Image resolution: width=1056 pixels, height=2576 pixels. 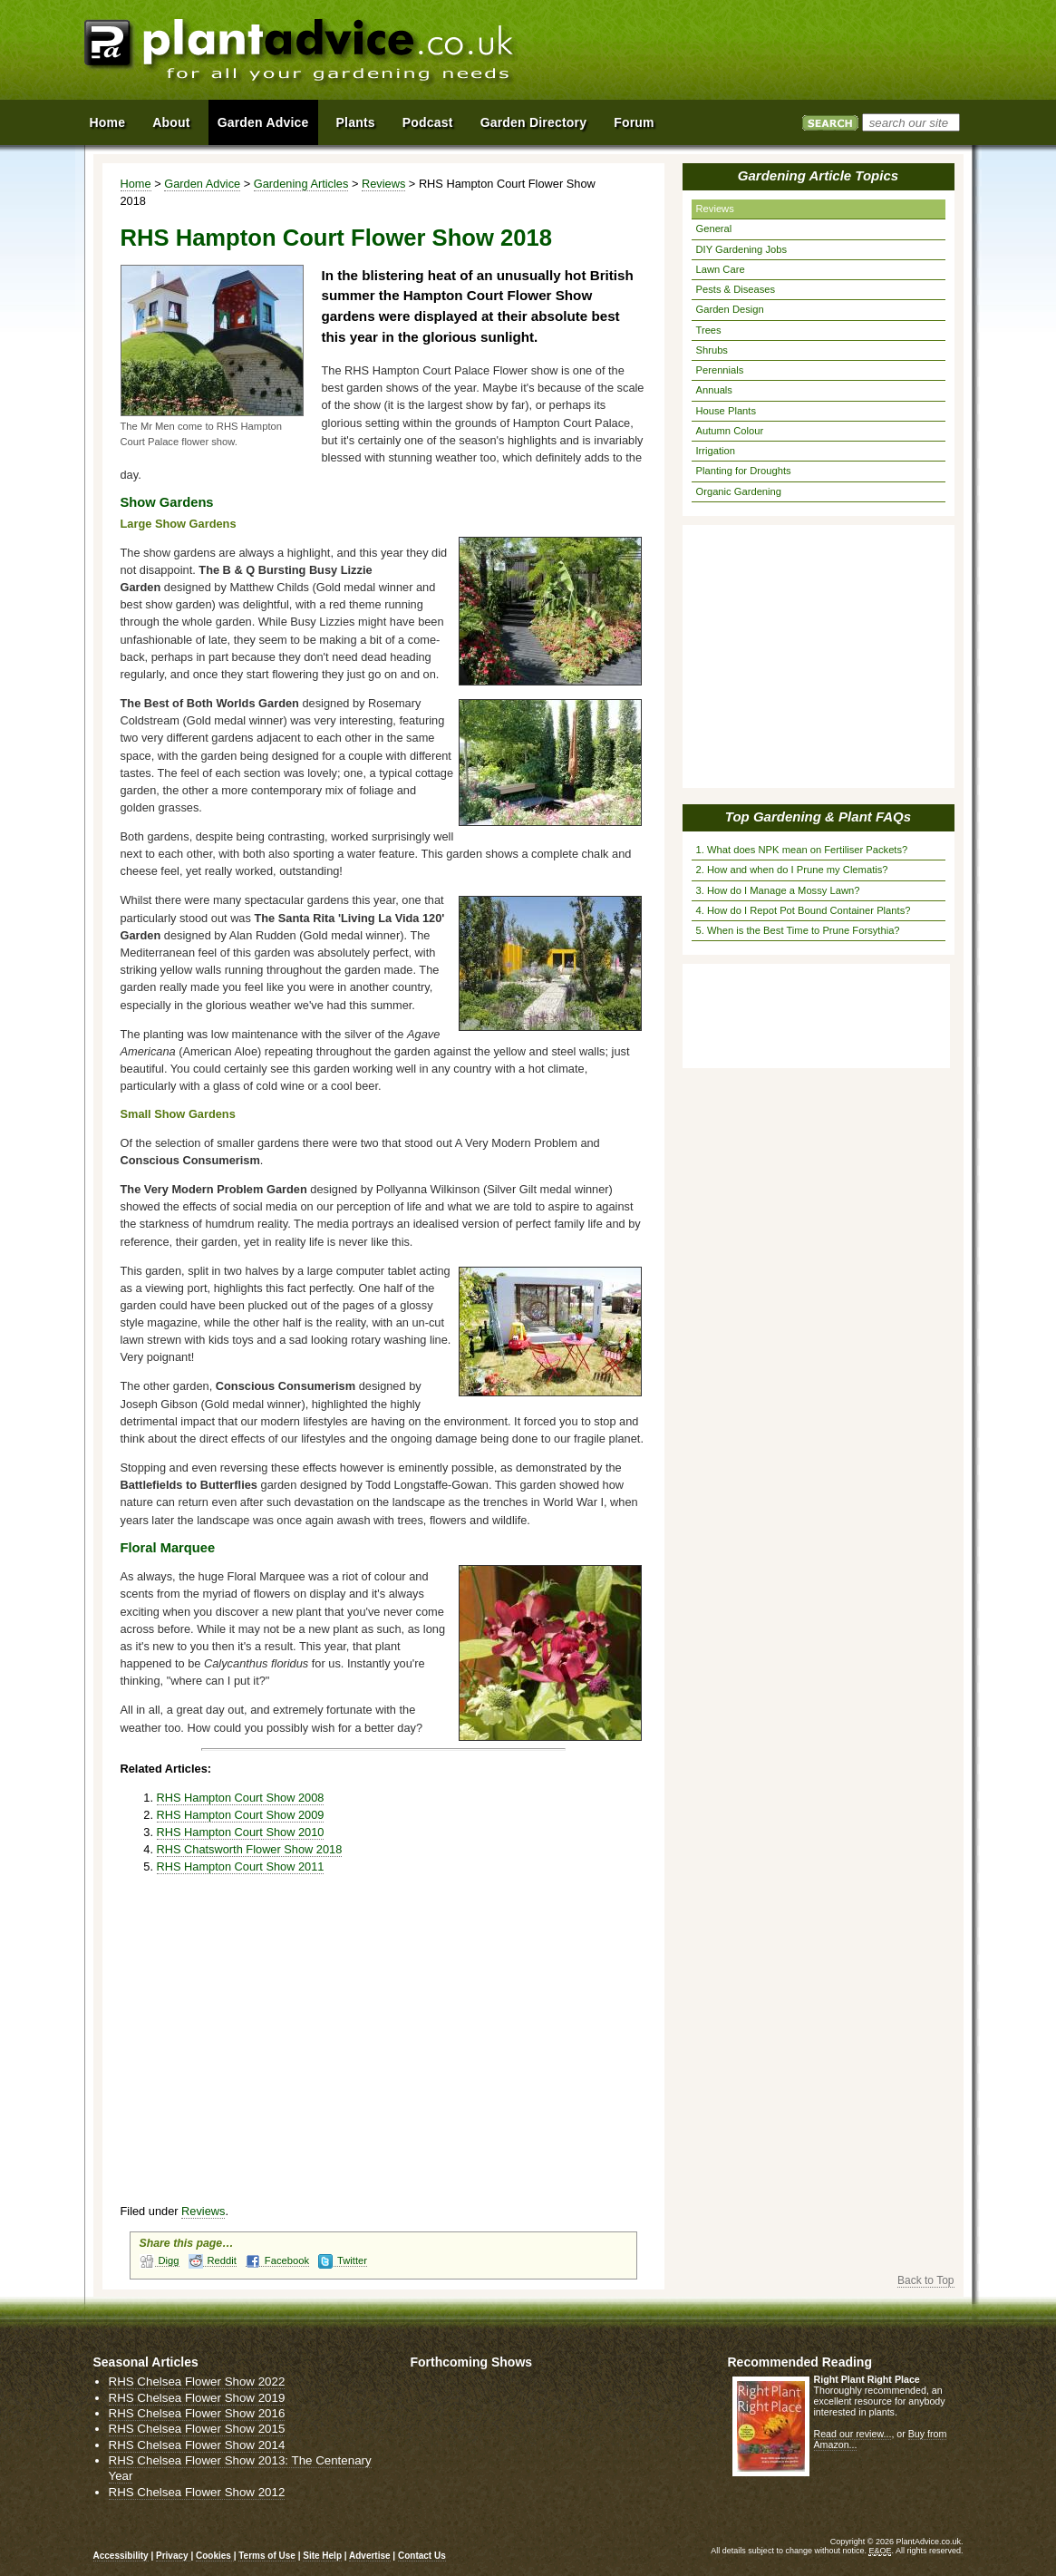 I want to click on RHS Chelsea Flower Show 2015, so click(x=197, y=2428).